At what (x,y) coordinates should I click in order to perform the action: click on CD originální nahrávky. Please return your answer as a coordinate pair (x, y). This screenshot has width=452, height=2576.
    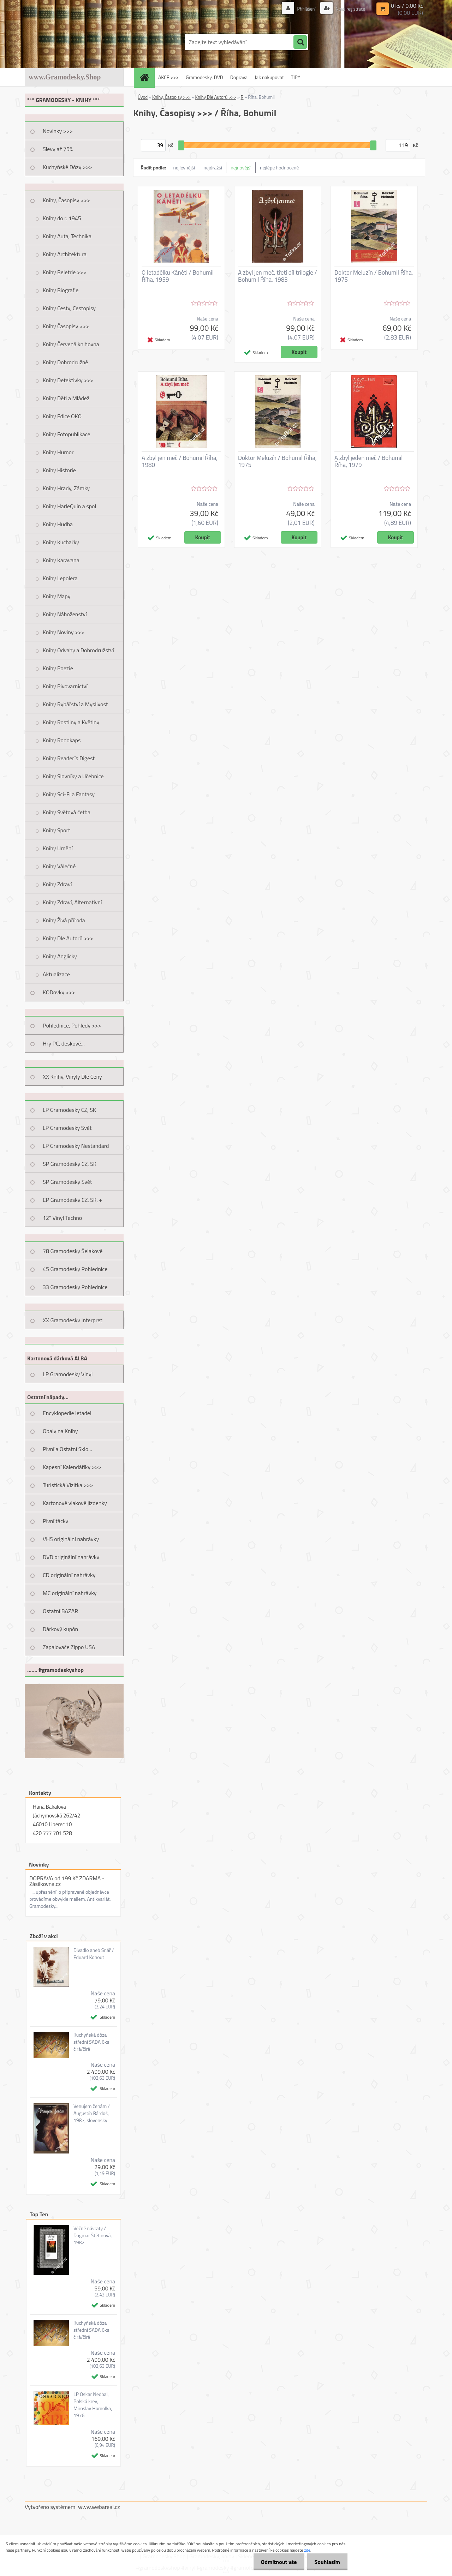
    Looking at the image, I should click on (69, 1575).